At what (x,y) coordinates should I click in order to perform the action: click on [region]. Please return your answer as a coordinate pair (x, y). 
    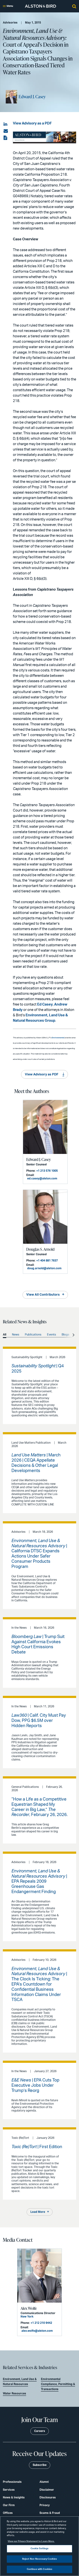
    Looking at the image, I should click on (39, 2546).